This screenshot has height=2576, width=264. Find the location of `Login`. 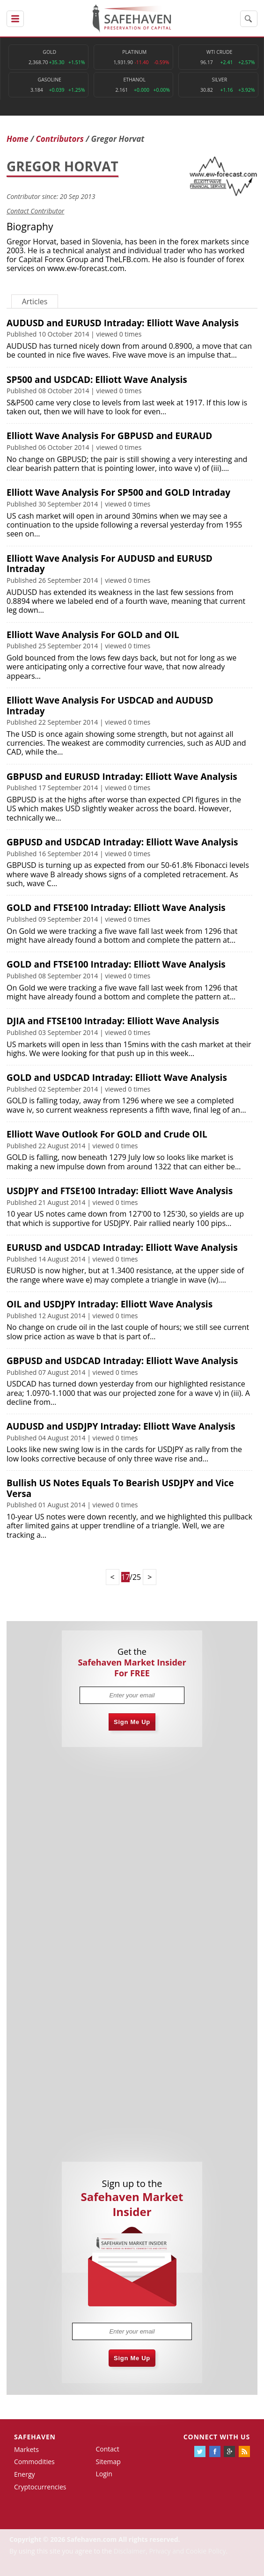

Login is located at coordinates (103, 2473).